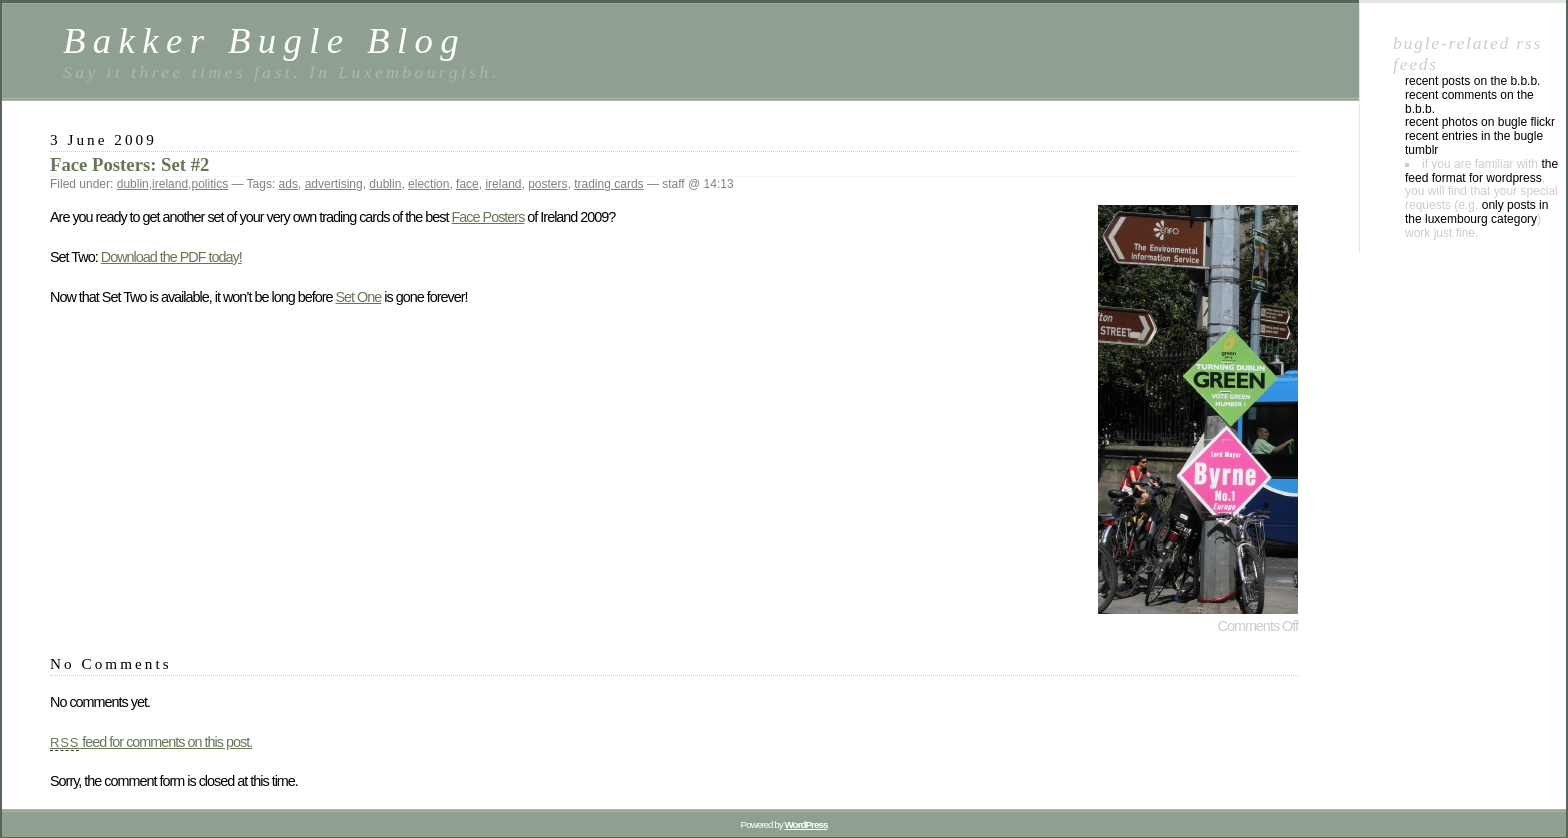  What do you see at coordinates (334, 184) in the screenshot?
I see `advertising` at bounding box center [334, 184].